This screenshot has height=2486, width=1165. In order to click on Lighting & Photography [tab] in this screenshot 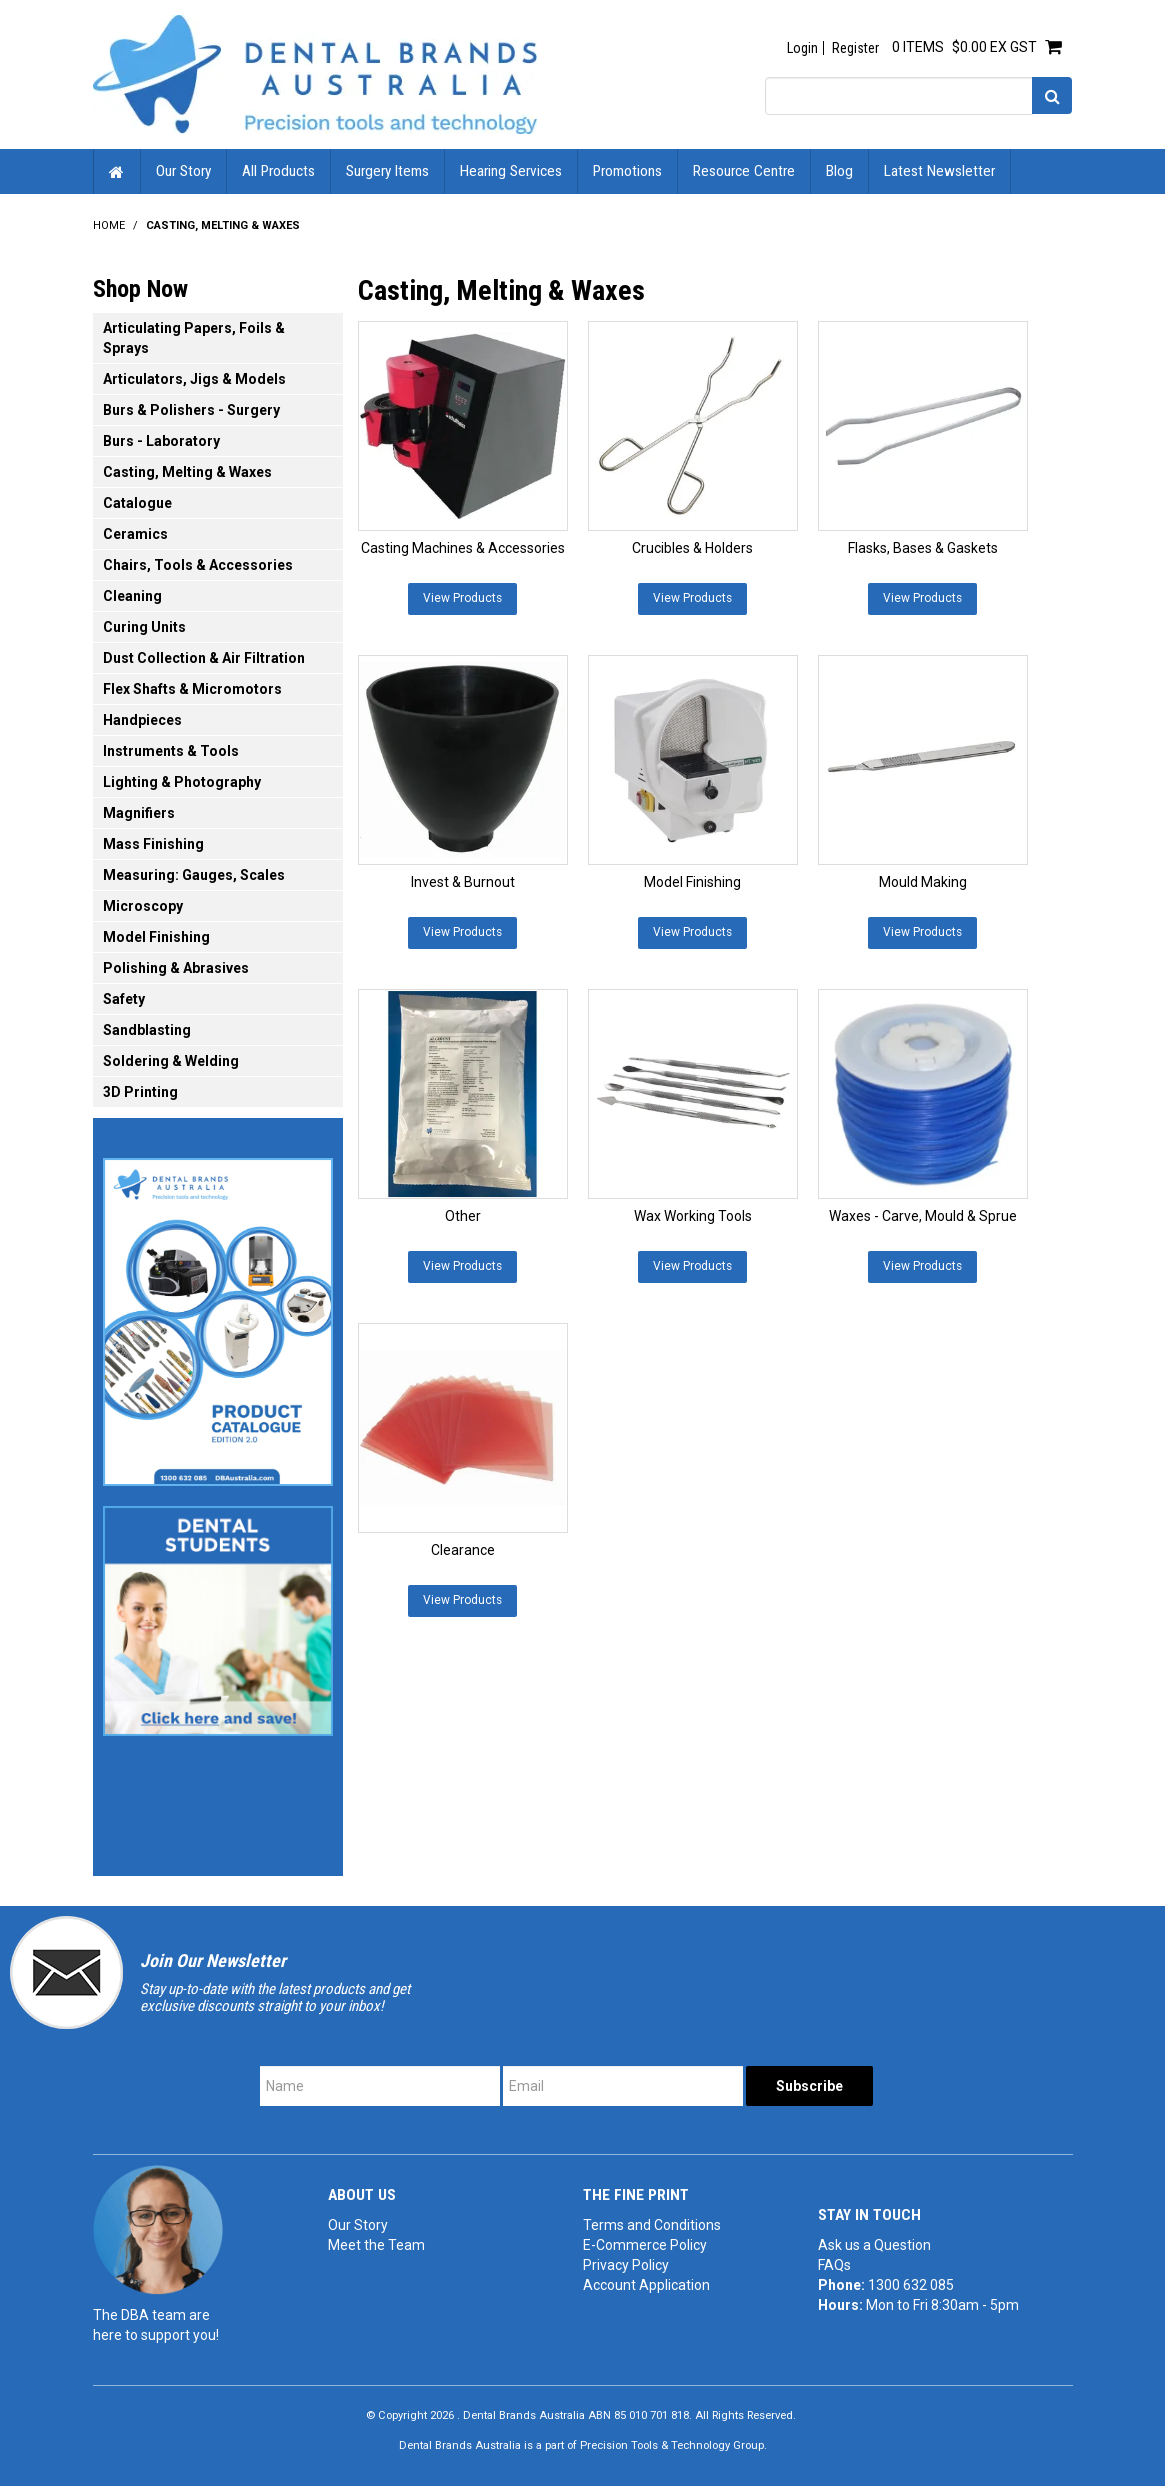, I will do `click(182, 782)`.